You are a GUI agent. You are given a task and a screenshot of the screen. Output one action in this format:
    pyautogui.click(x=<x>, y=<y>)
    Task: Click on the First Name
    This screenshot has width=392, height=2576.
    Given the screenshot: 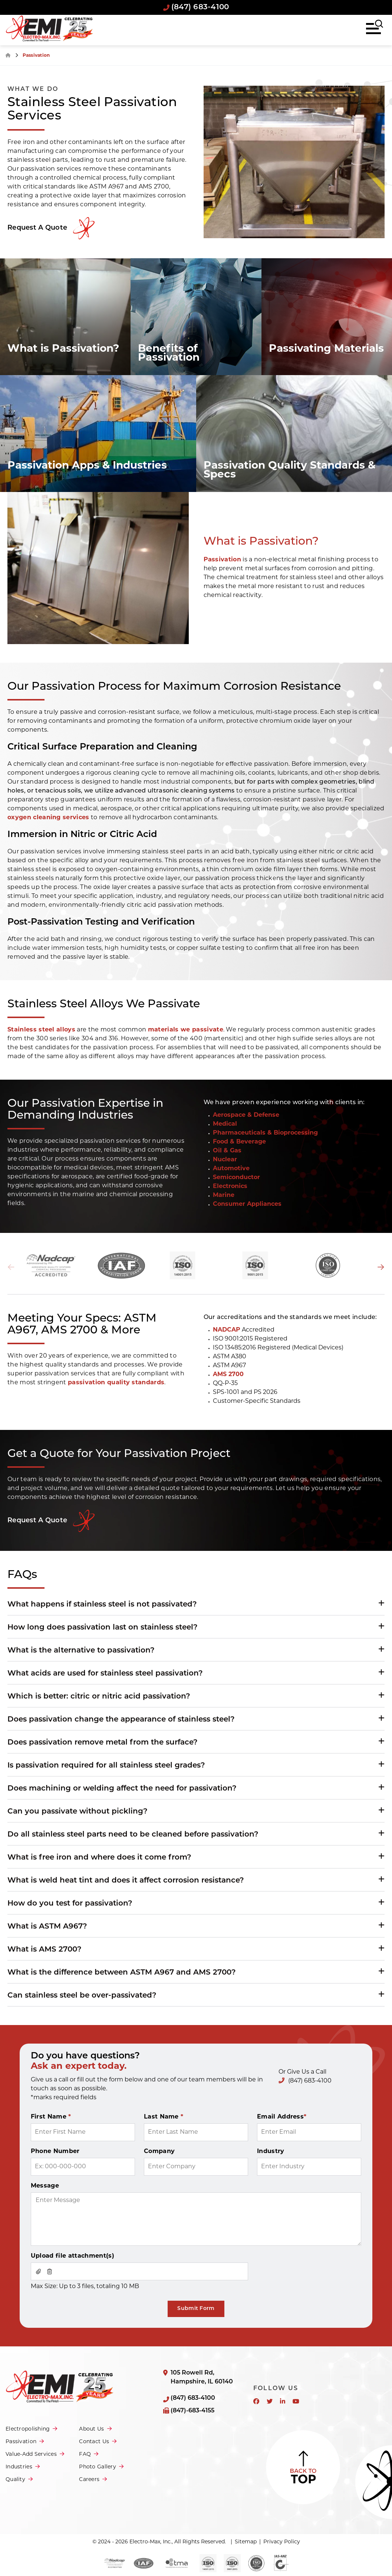 What is the action you would take?
    pyautogui.click(x=51, y=2117)
    